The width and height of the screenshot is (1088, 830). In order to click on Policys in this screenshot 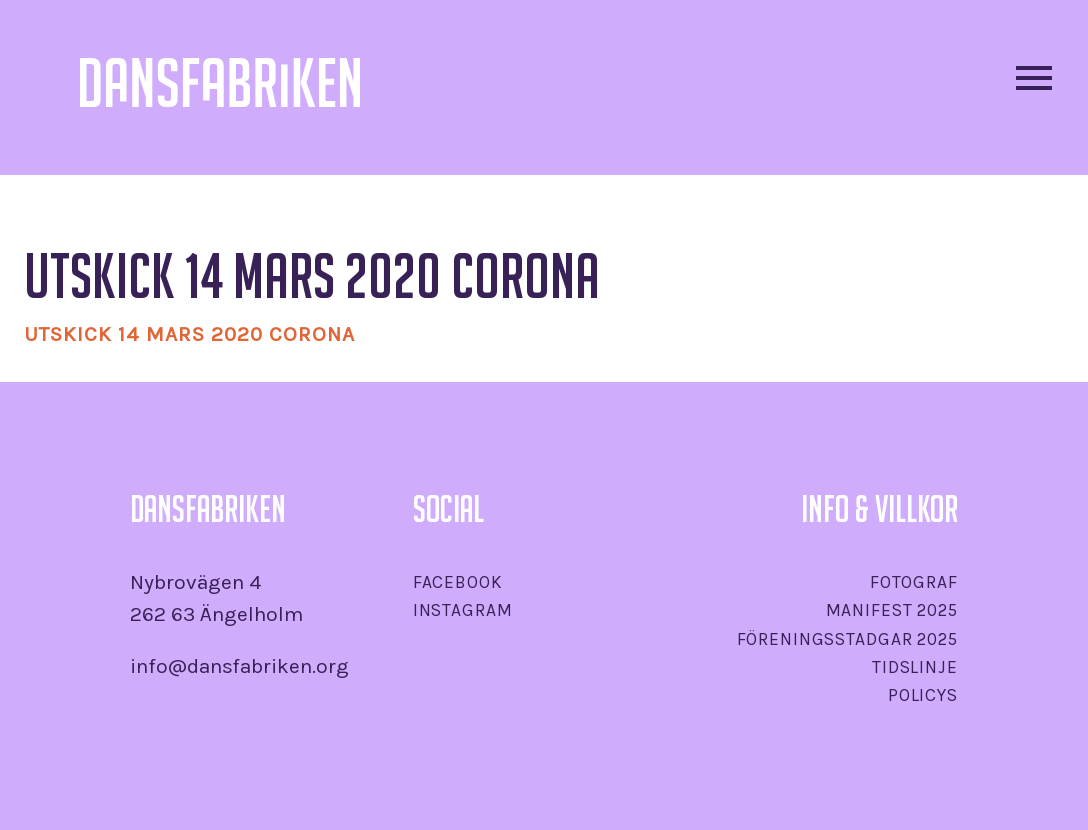, I will do `click(923, 695)`.